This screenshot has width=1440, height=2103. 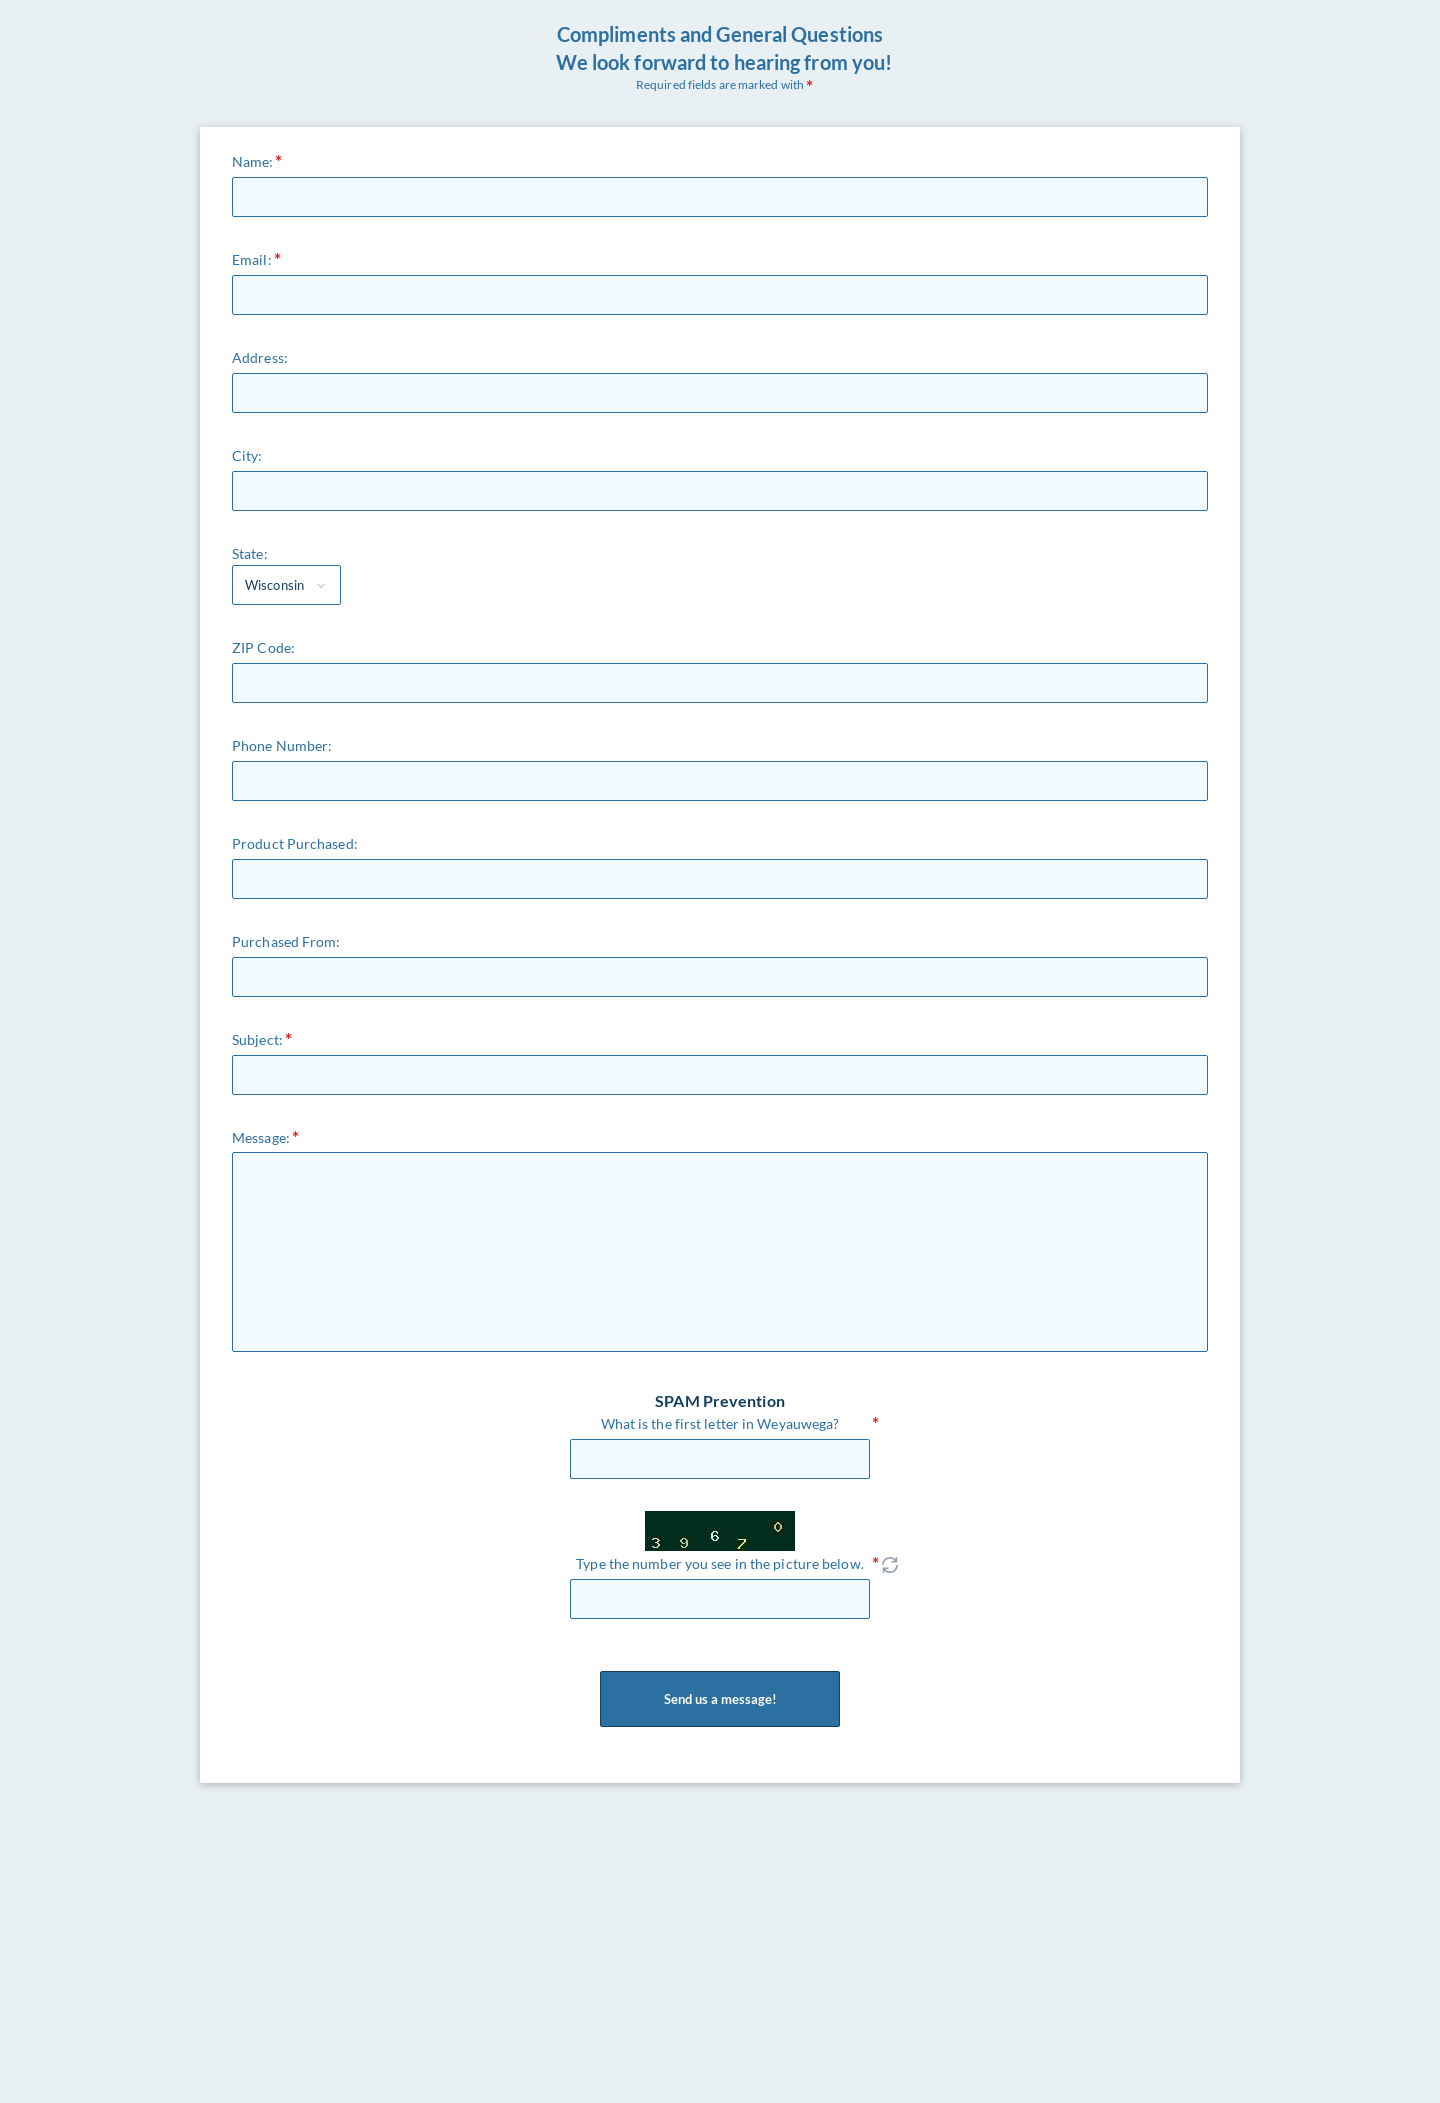 What do you see at coordinates (257, 1039) in the screenshot?
I see `Subject:` at bounding box center [257, 1039].